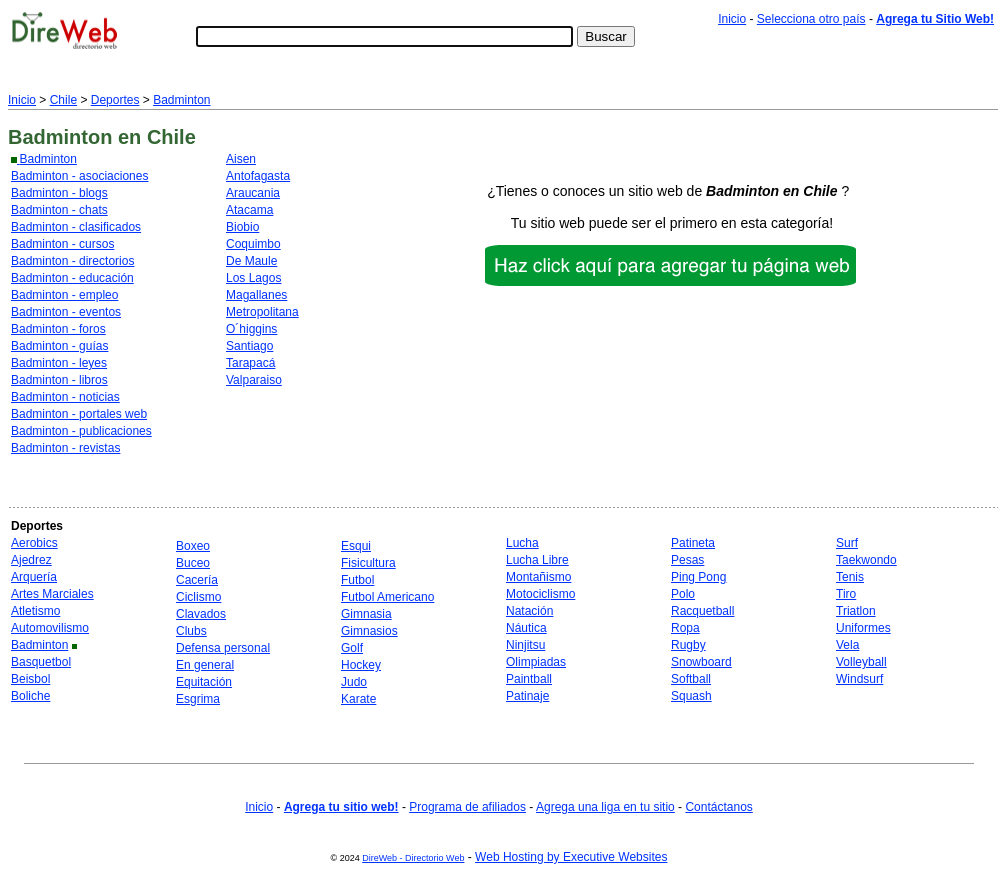 Image resolution: width=998 pixels, height=890 pixels. What do you see at coordinates (204, 682) in the screenshot?
I see `Equitación` at bounding box center [204, 682].